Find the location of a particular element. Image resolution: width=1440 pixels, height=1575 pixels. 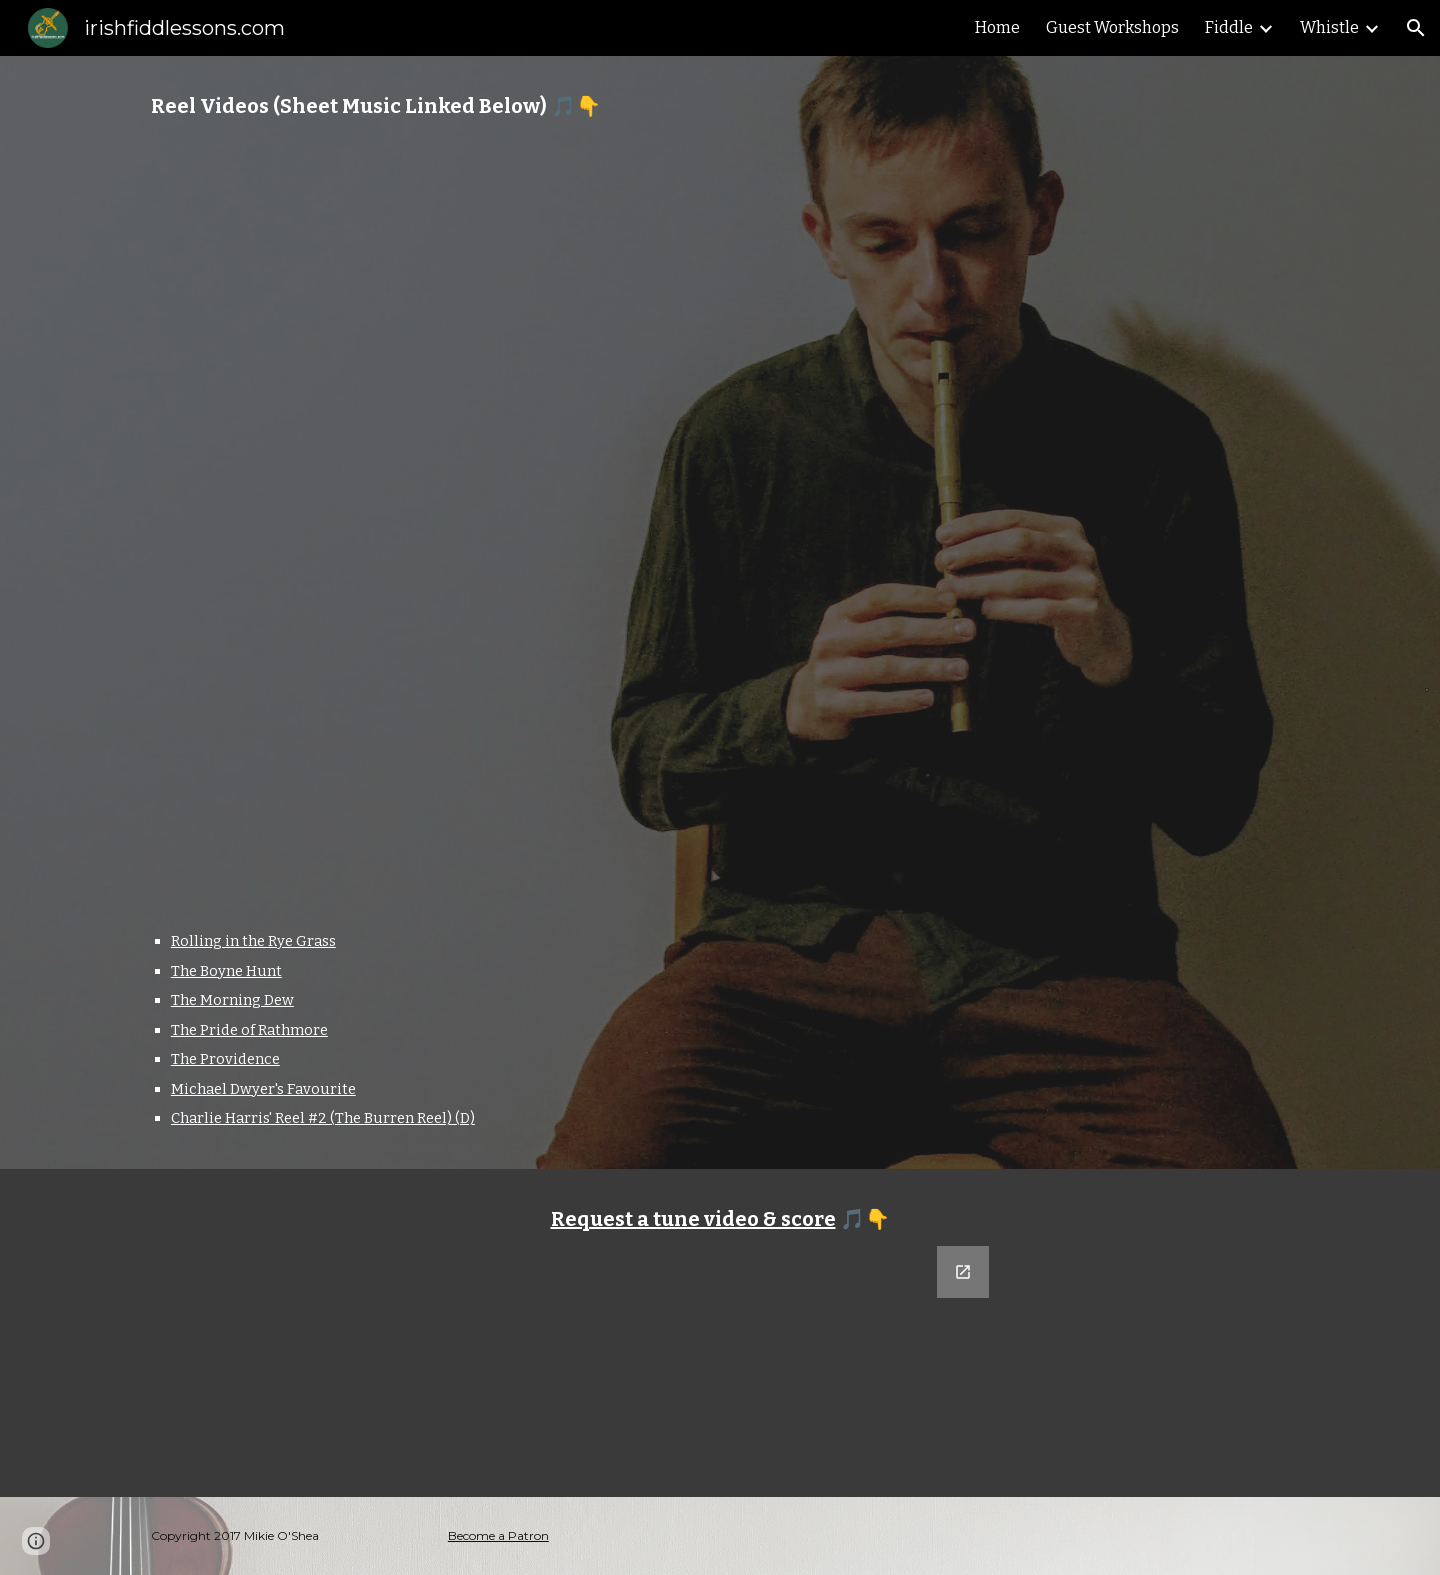

[button] is located at coordinates (1416, 28).